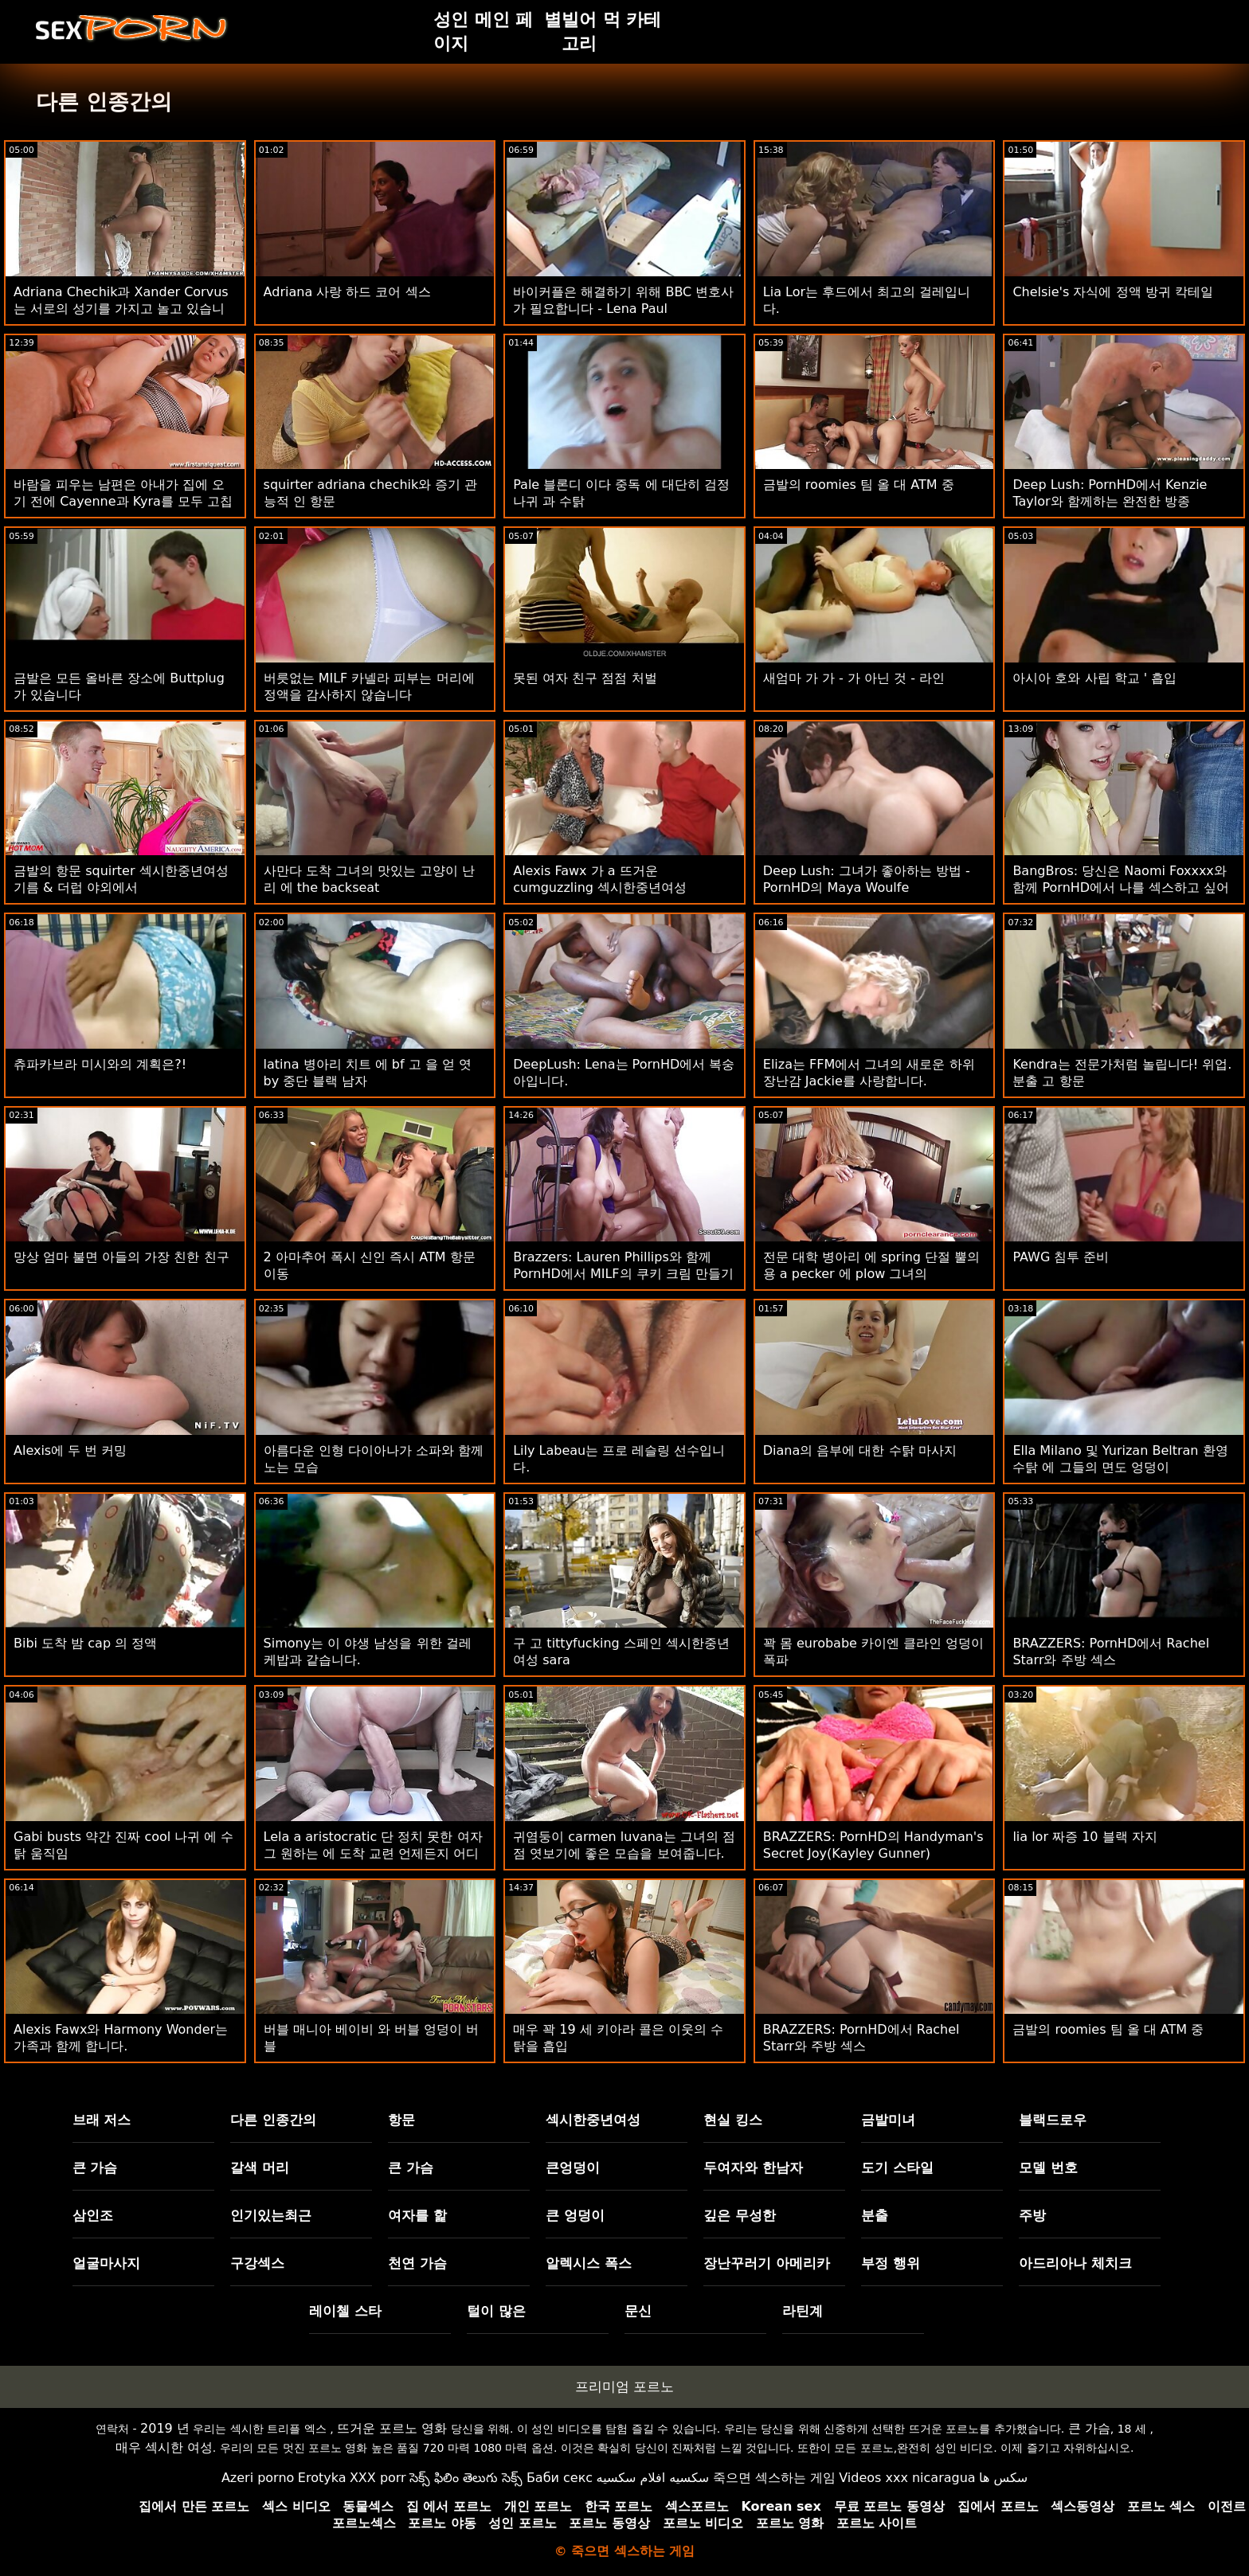 The image size is (1249, 2576). What do you see at coordinates (496, 2311) in the screenshot?
I see `털이 많은` at bounding box center [496, 2311].